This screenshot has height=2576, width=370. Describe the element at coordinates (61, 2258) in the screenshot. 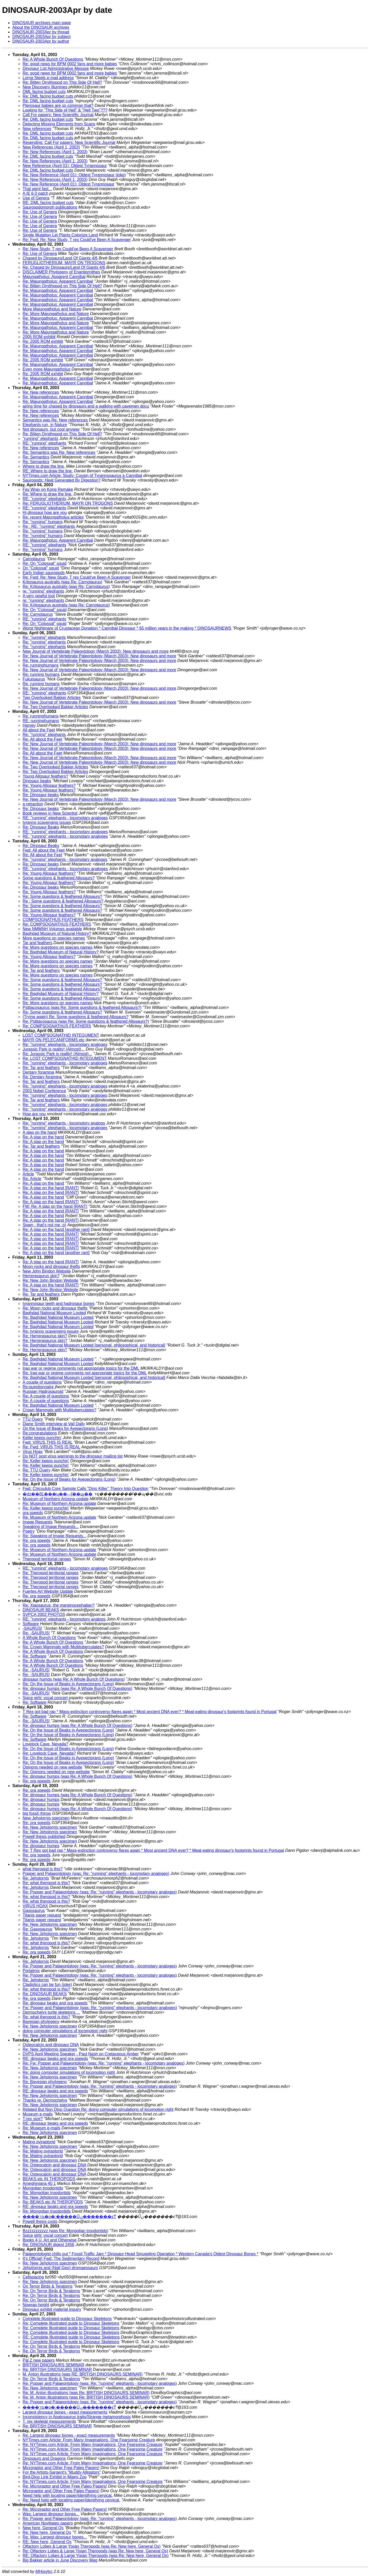

I see `It's Official! Fwd: The Sedimentary Record` at that location.